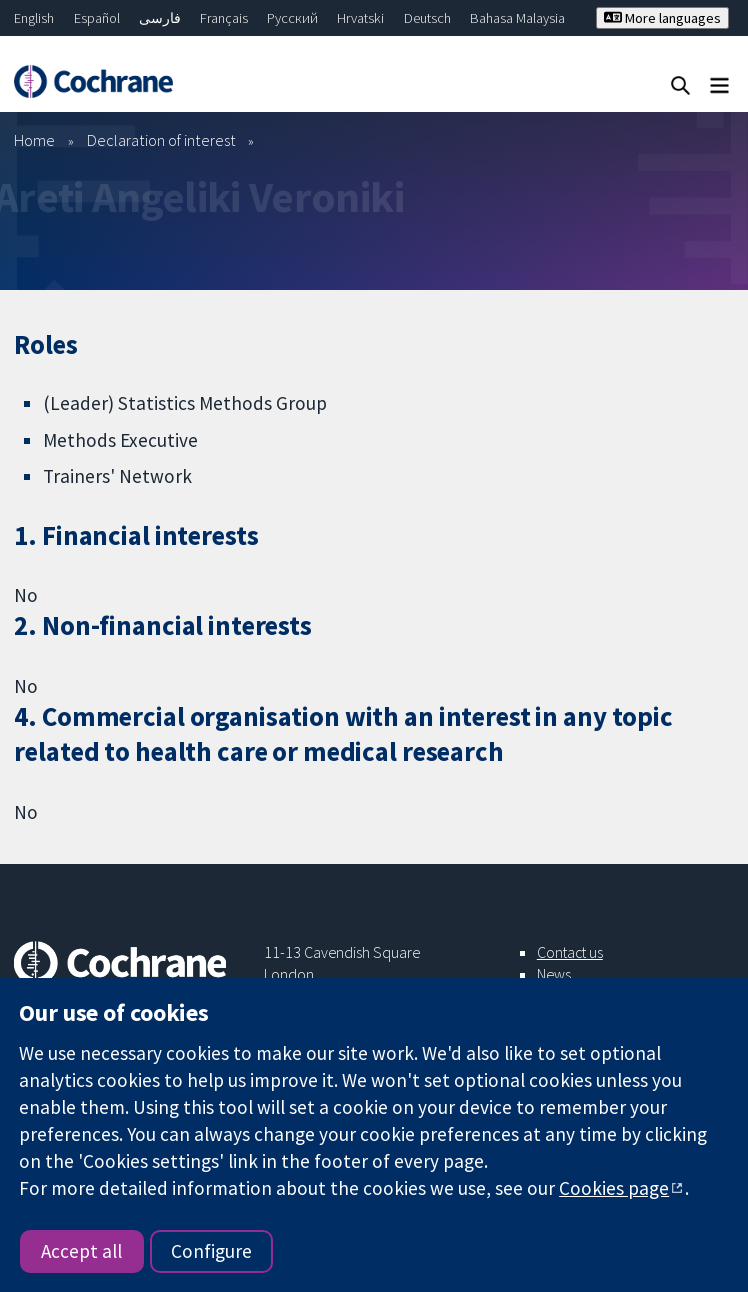 The width and height of the screenshot is (748, 1292). What do you see at coordinates (34, 18) in the screenshot?
I see `English` at bounding box center [34, 18].